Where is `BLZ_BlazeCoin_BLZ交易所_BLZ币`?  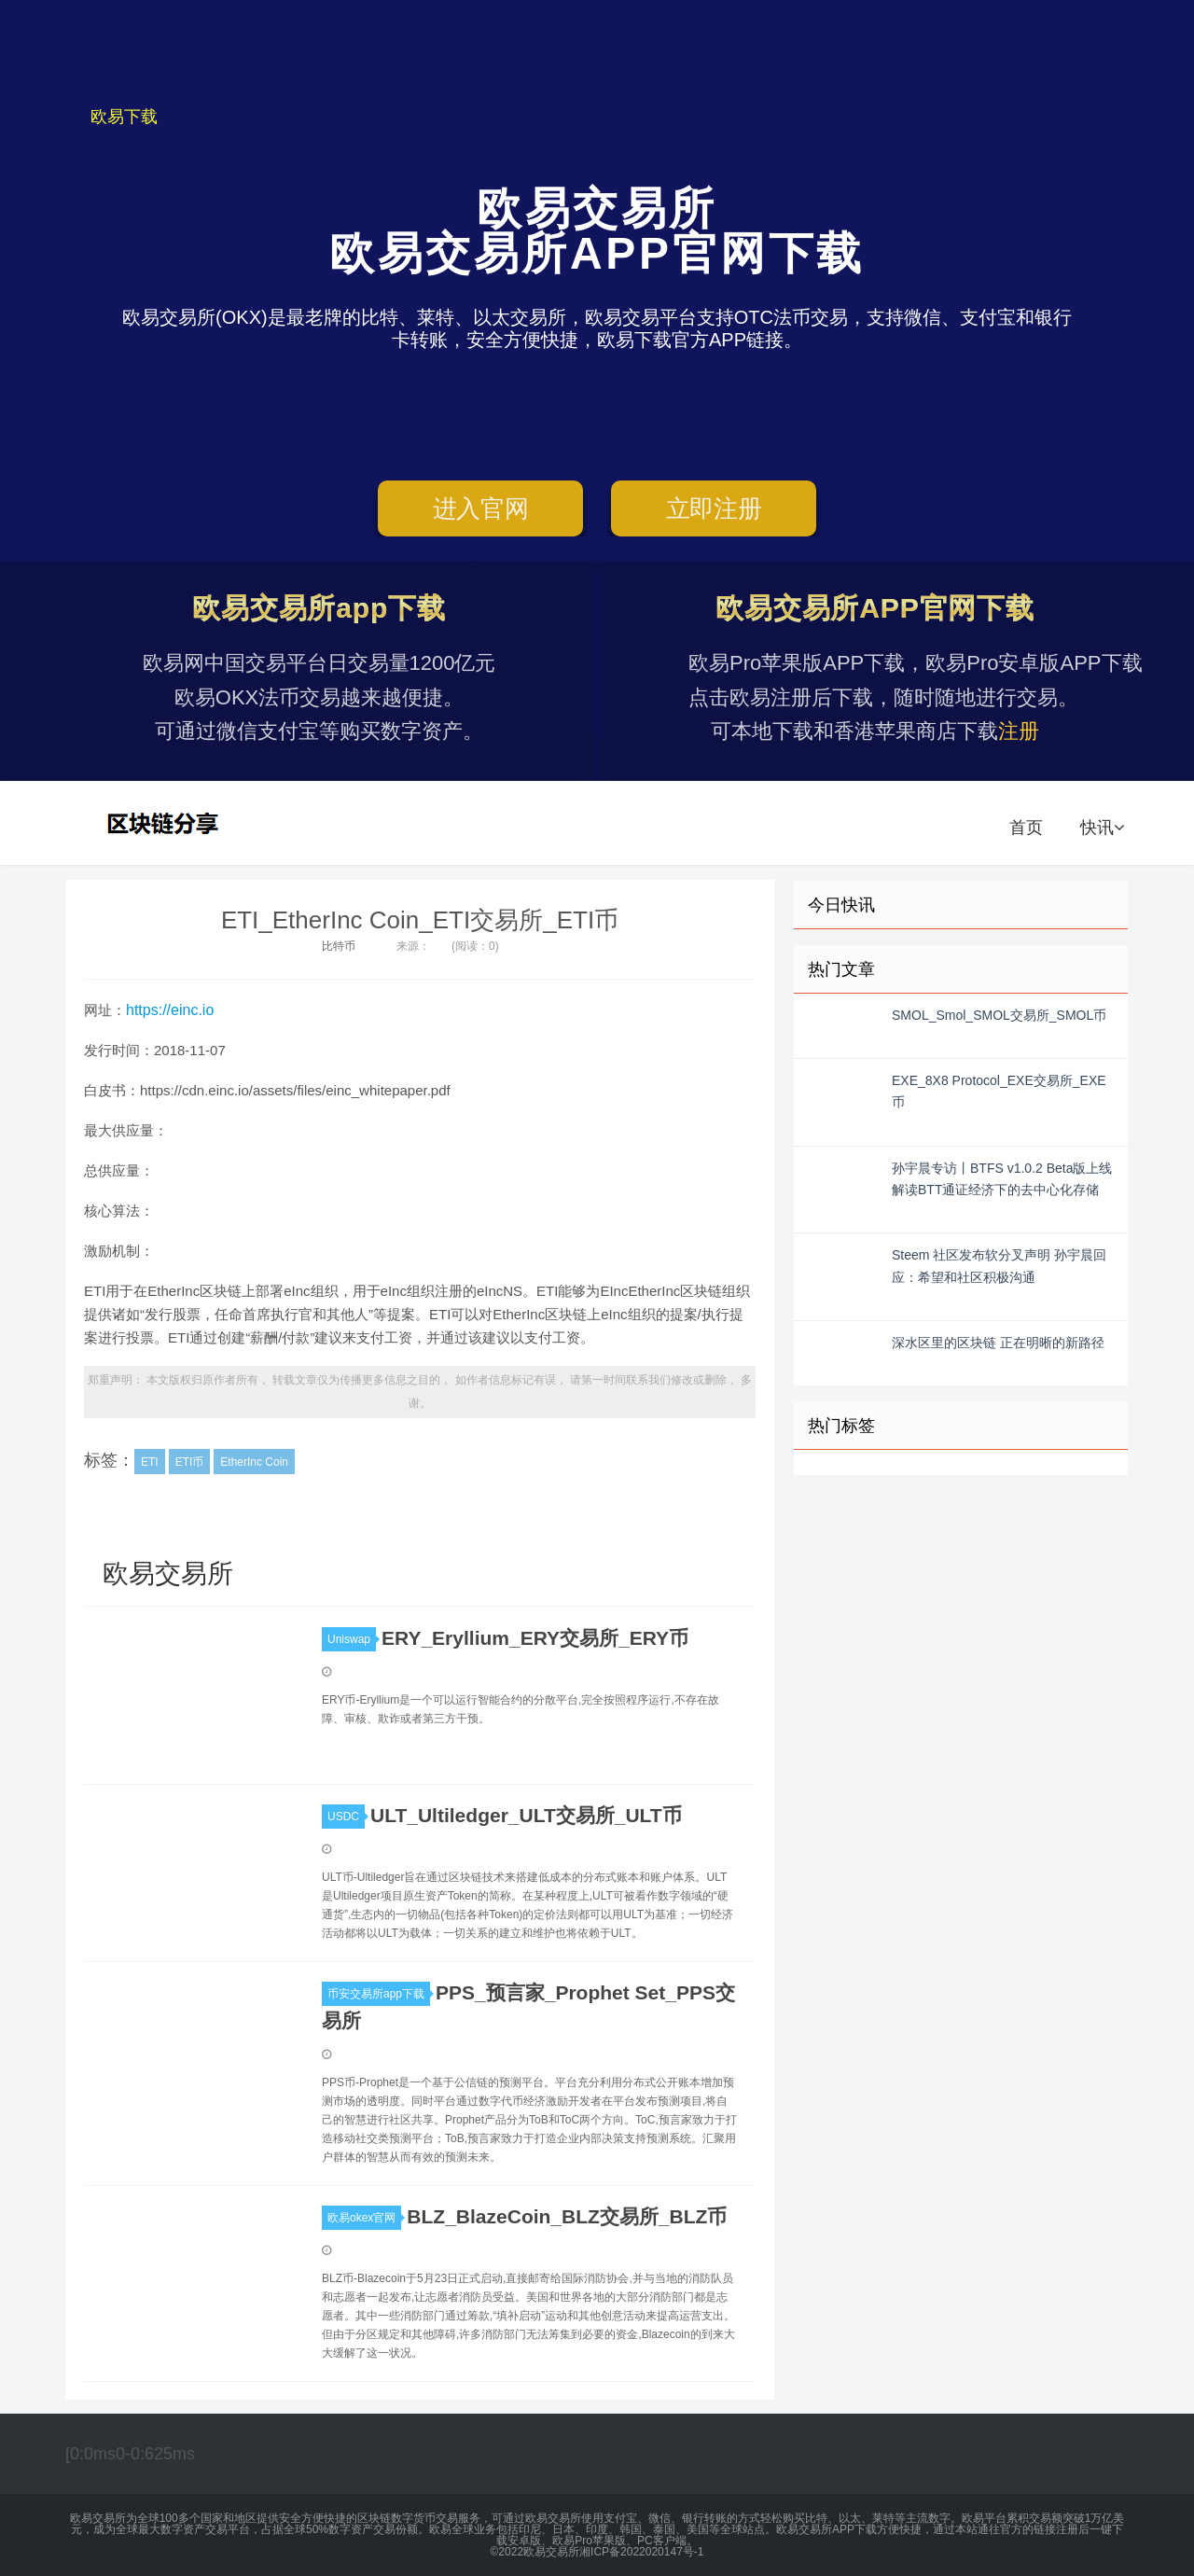 BLZ_BlazeCoin_BLZ交易所_BLZ币 is located at coordinates (567, 2216).